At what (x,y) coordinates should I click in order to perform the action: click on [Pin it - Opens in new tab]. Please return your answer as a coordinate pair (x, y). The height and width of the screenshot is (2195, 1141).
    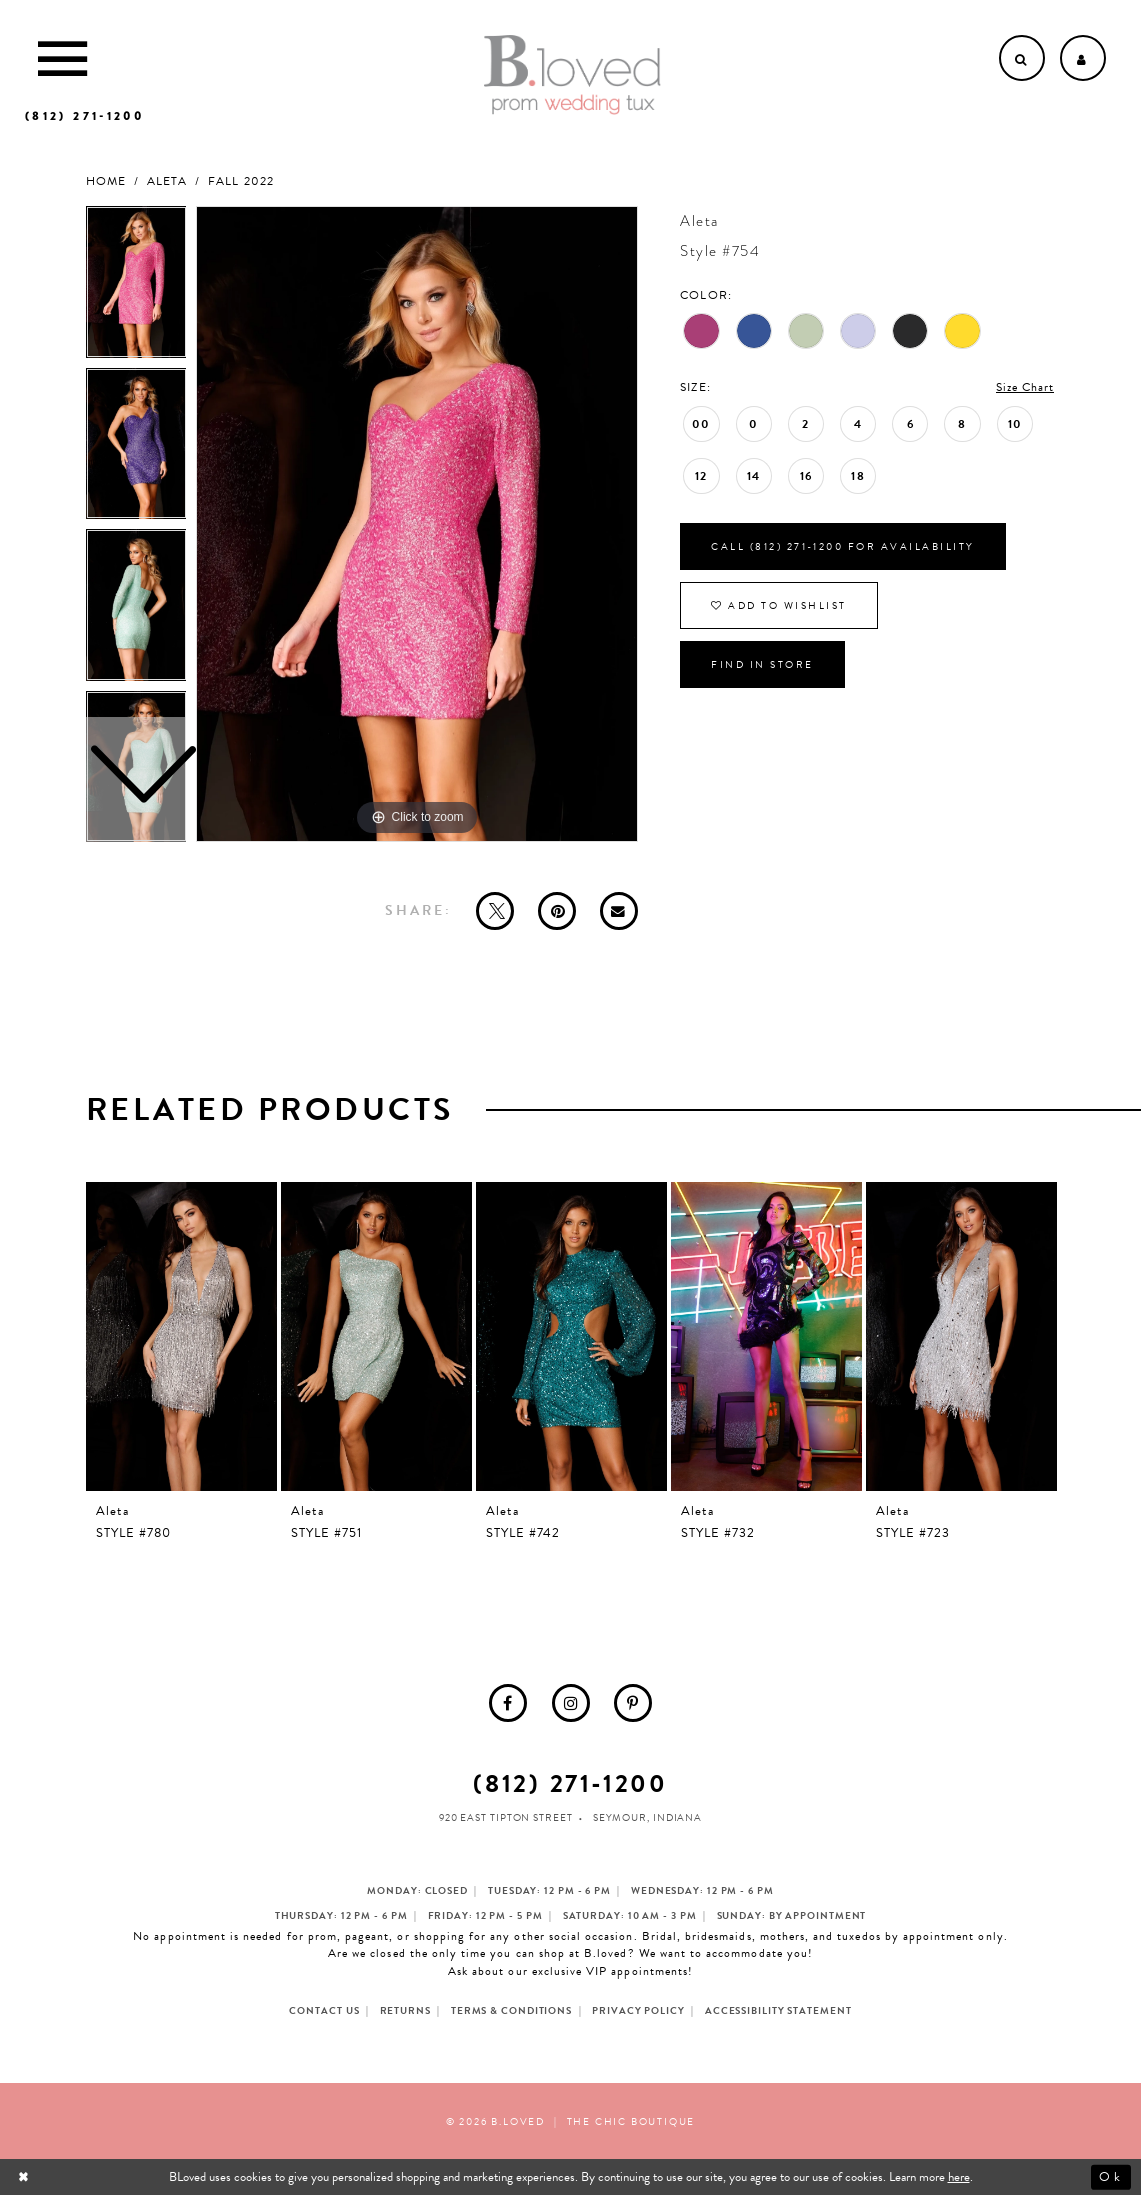
    Looking at the image, I should click on (557, 911).